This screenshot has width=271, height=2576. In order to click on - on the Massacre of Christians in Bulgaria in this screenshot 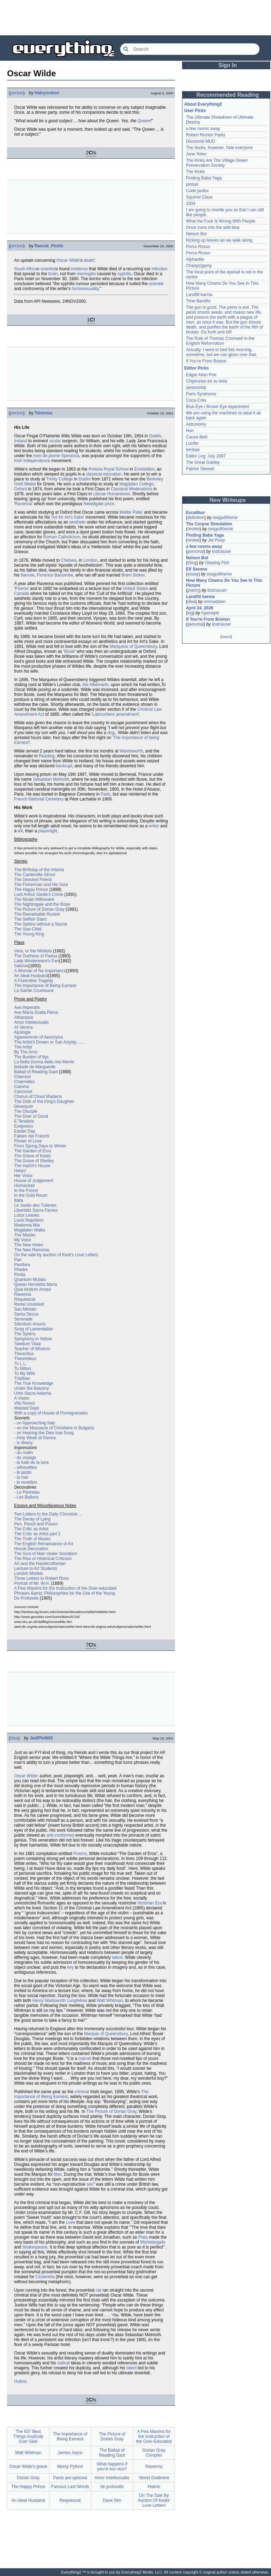, I will do `click(54, 1427)`.